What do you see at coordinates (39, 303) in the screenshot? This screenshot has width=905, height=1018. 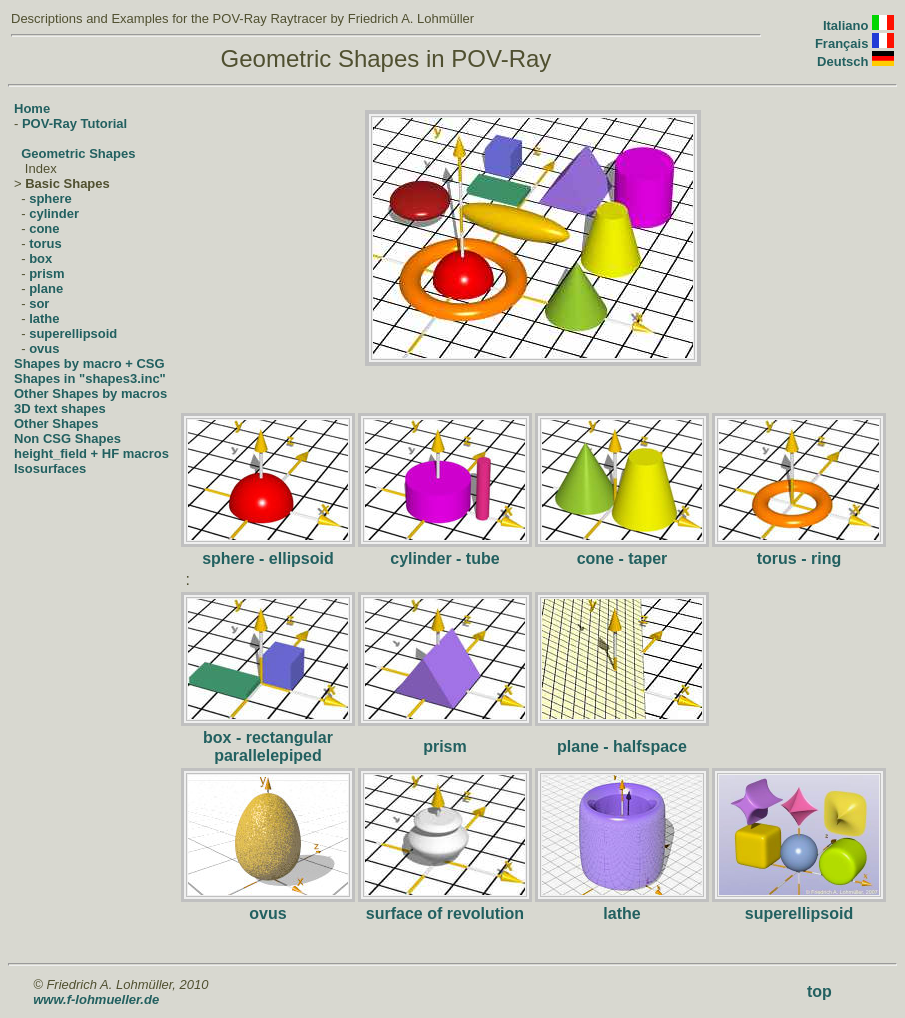 I see `sor` at bounding box center [39, 303].